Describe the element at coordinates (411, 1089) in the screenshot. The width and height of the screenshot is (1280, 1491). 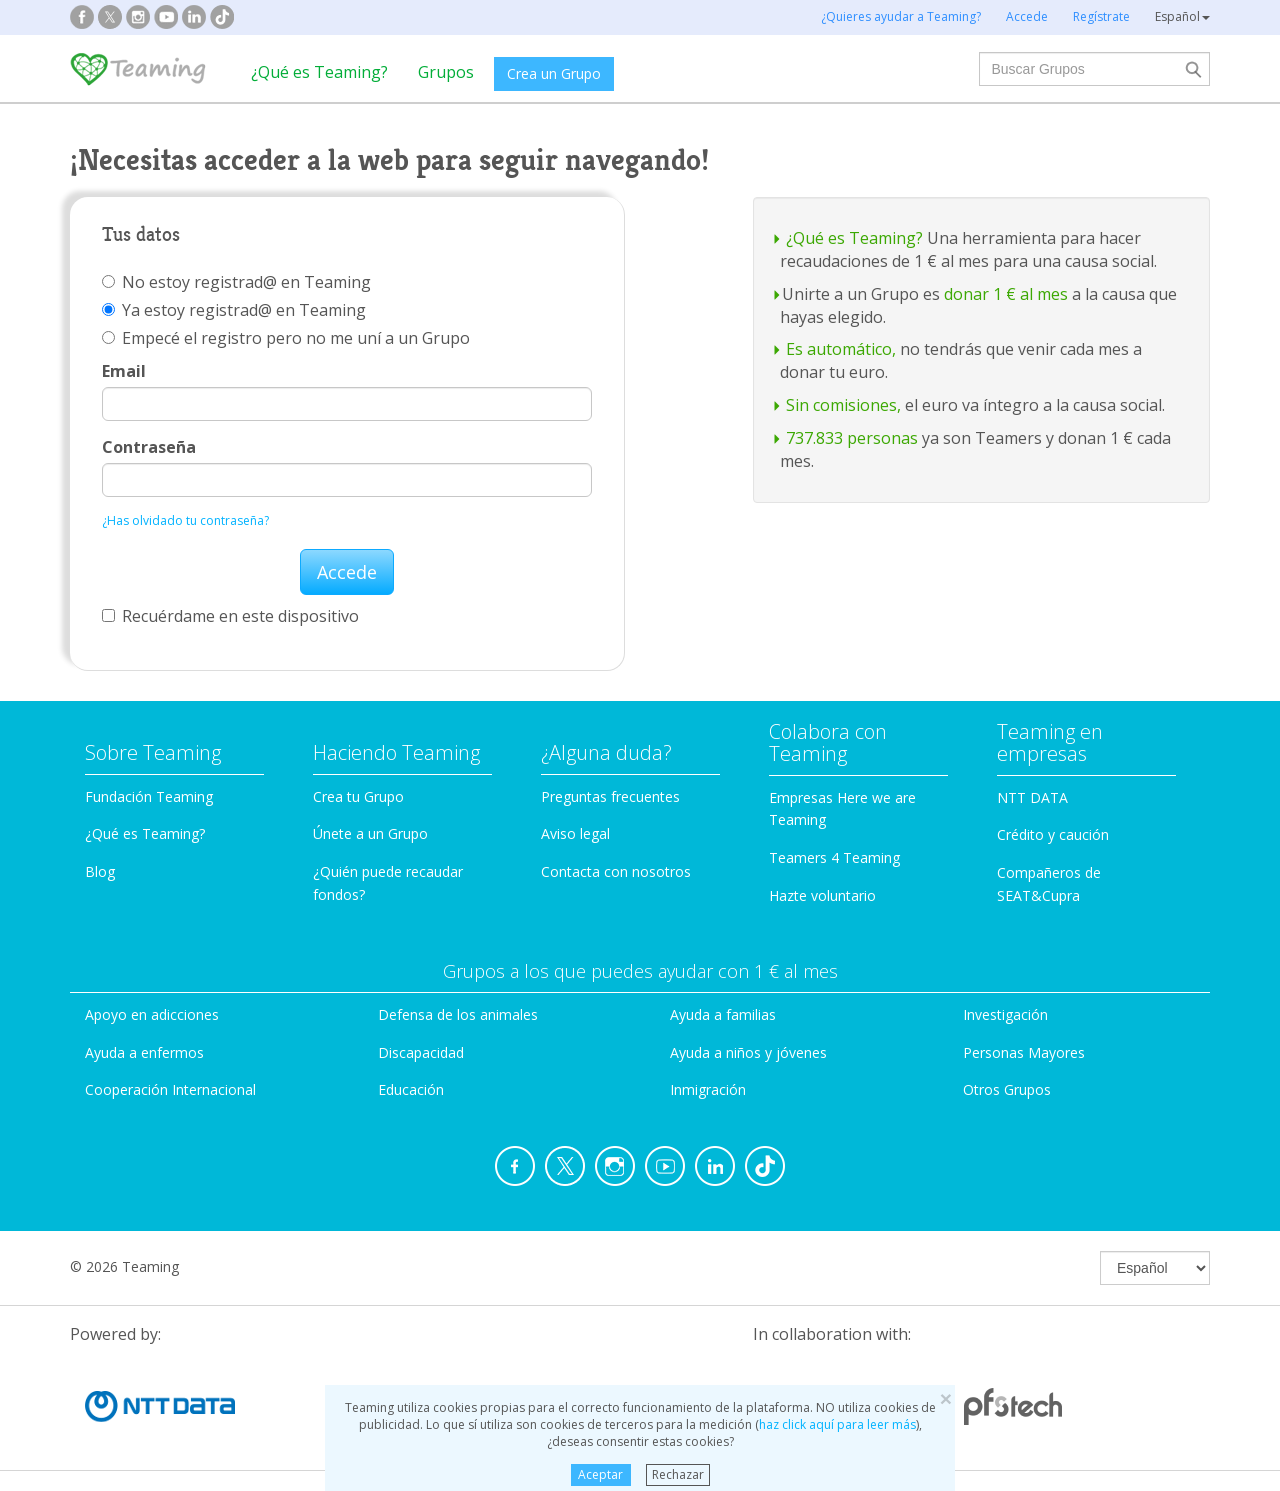
I see `Educación` at that location.